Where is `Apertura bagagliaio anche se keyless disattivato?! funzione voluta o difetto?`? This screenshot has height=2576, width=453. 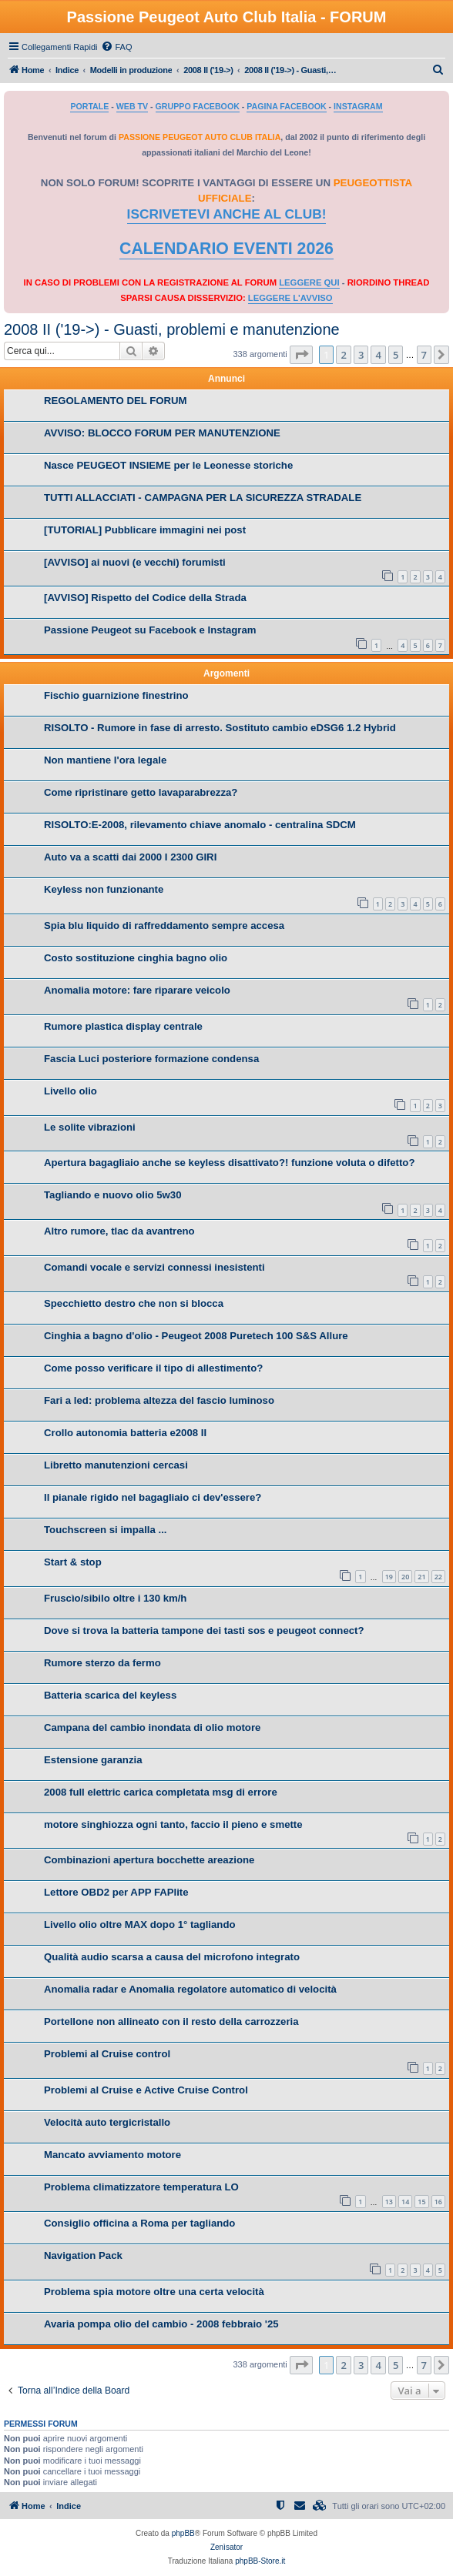 Apertura bagagliaio anche se keyless disattivato?! funzione voluta o difetto? is located at coordinates (229, 1162).